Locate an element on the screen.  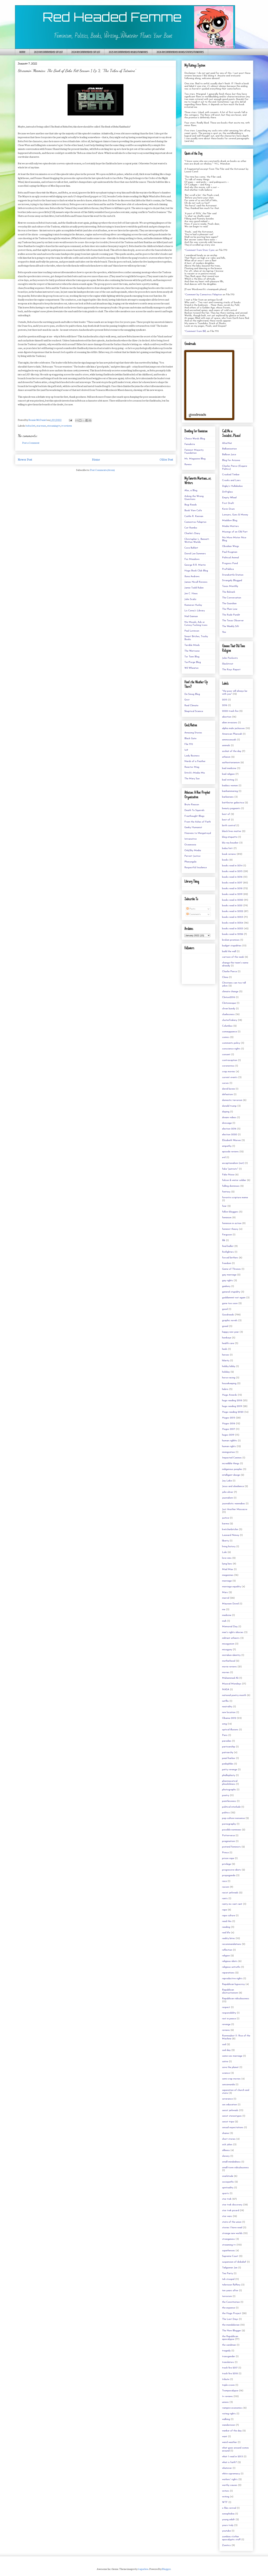
gay rights is located at coordinates (227, 1280).